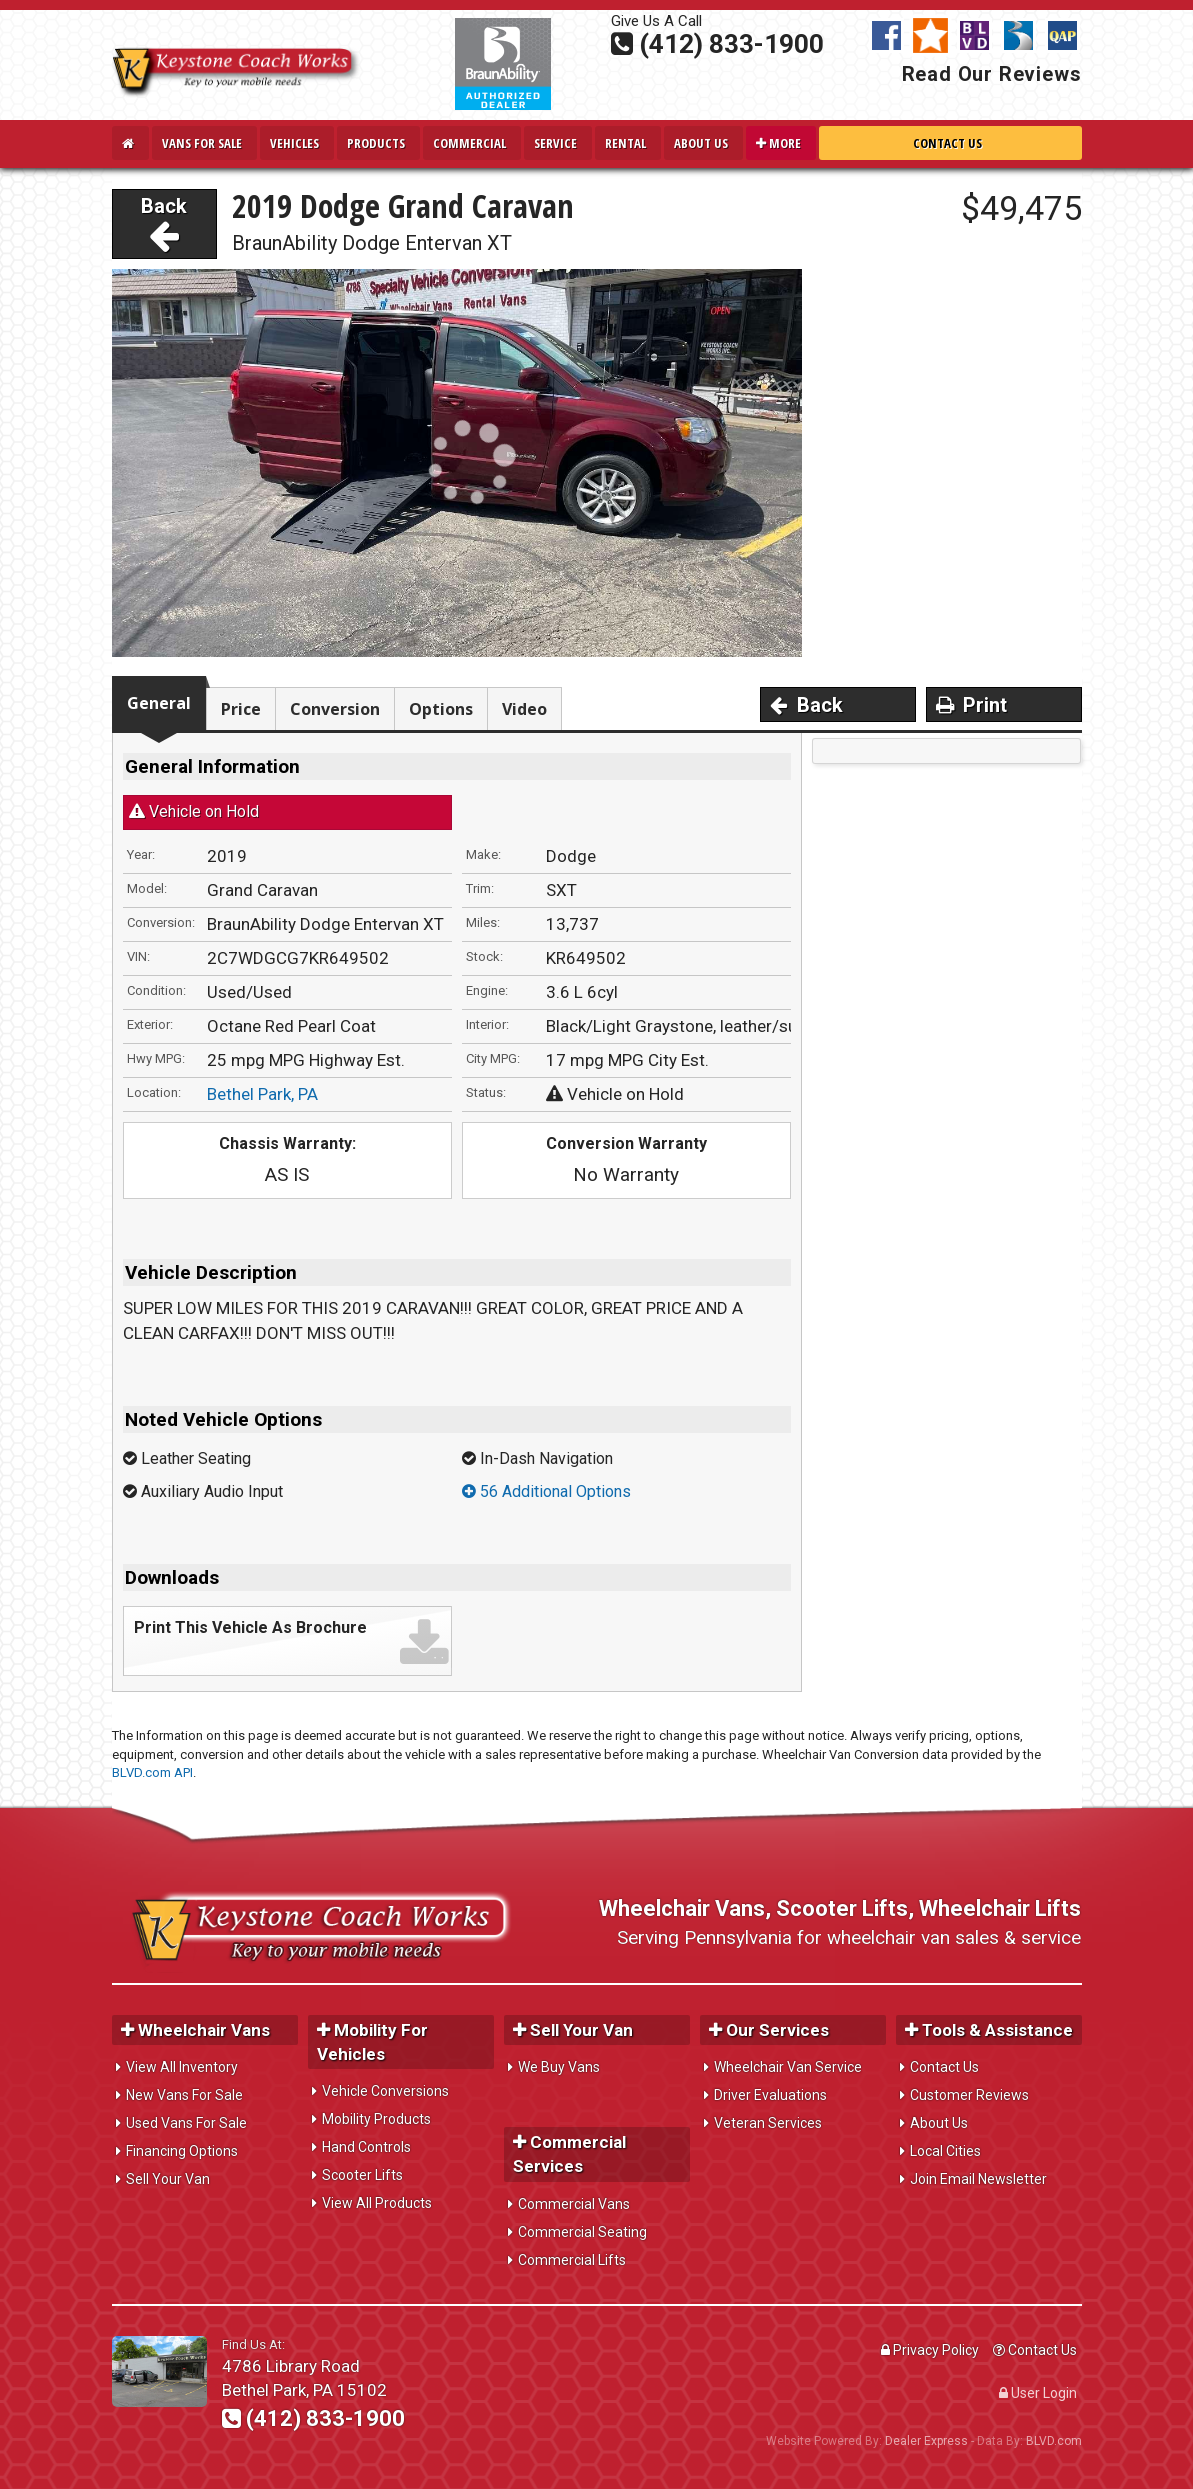 This screenshot has width=1193, height=2489. Describe the element at coordinates (524, 709) in the screenshot. I see `Video` at that location.